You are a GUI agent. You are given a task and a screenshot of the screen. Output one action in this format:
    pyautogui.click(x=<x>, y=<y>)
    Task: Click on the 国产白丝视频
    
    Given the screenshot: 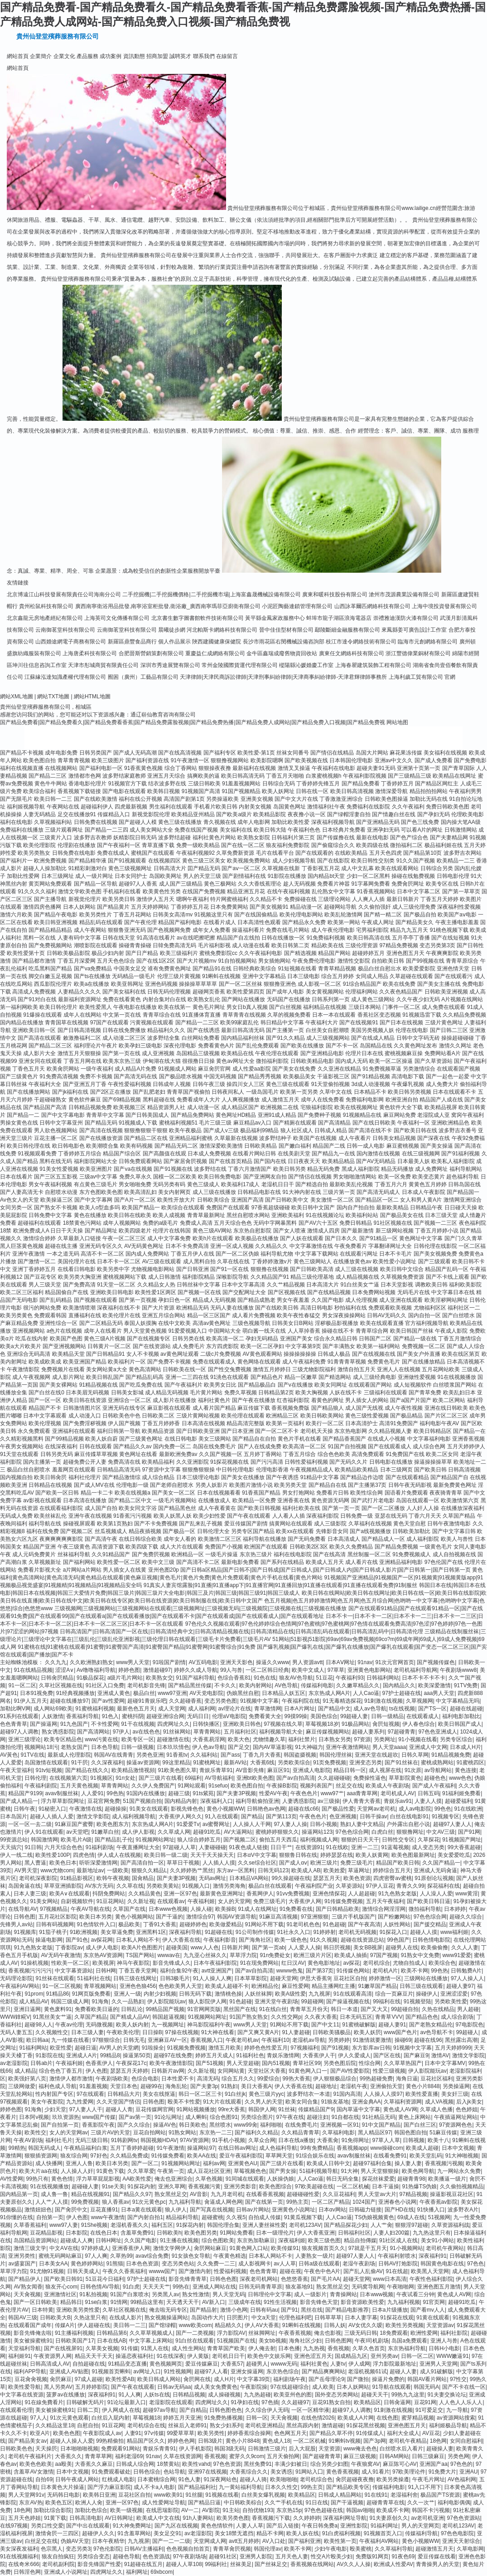 What is the action you would take?
    pyautogui.click(x=285, y=1007)
    